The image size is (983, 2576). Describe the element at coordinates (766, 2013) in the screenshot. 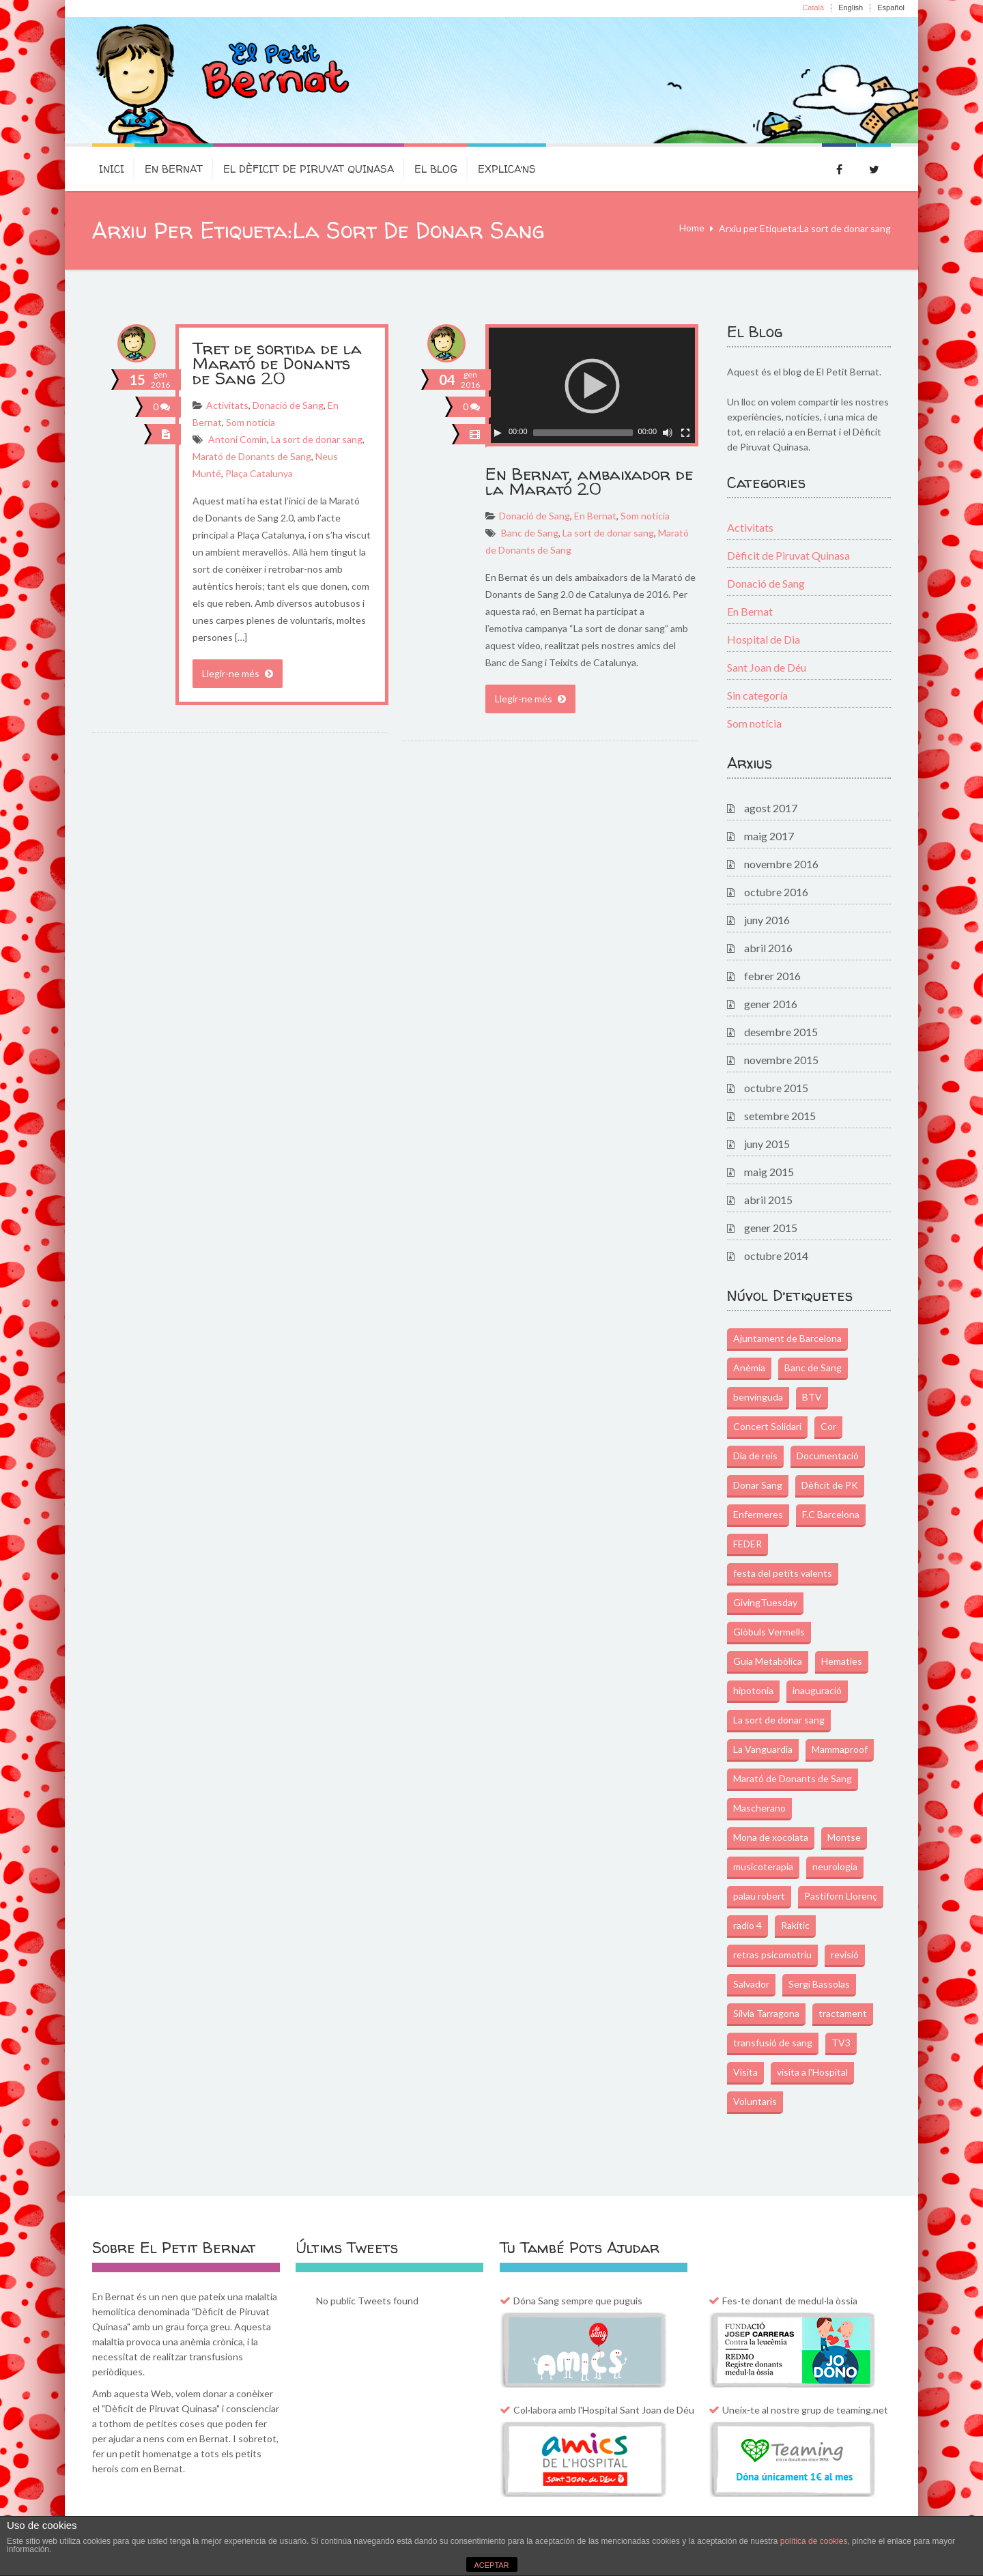

I see `Sílvia Tarragona` at that location.